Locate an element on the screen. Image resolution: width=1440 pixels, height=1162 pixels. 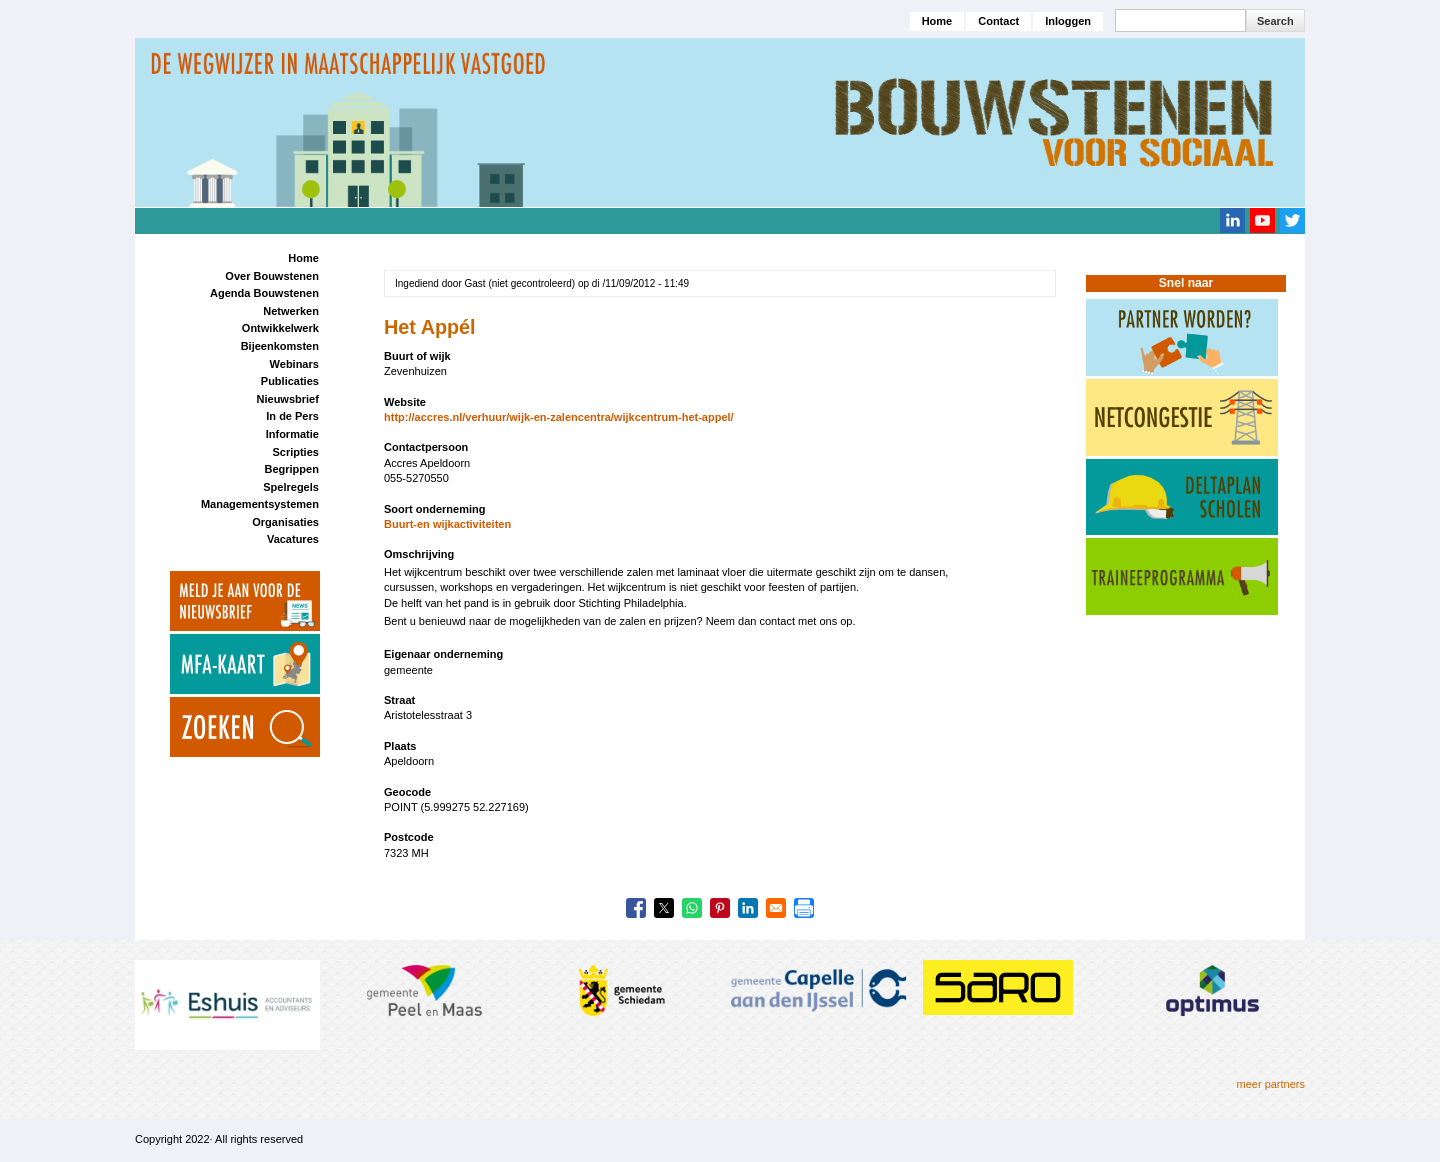
Scripties [menuitem] is located at coordinates (295, 452).